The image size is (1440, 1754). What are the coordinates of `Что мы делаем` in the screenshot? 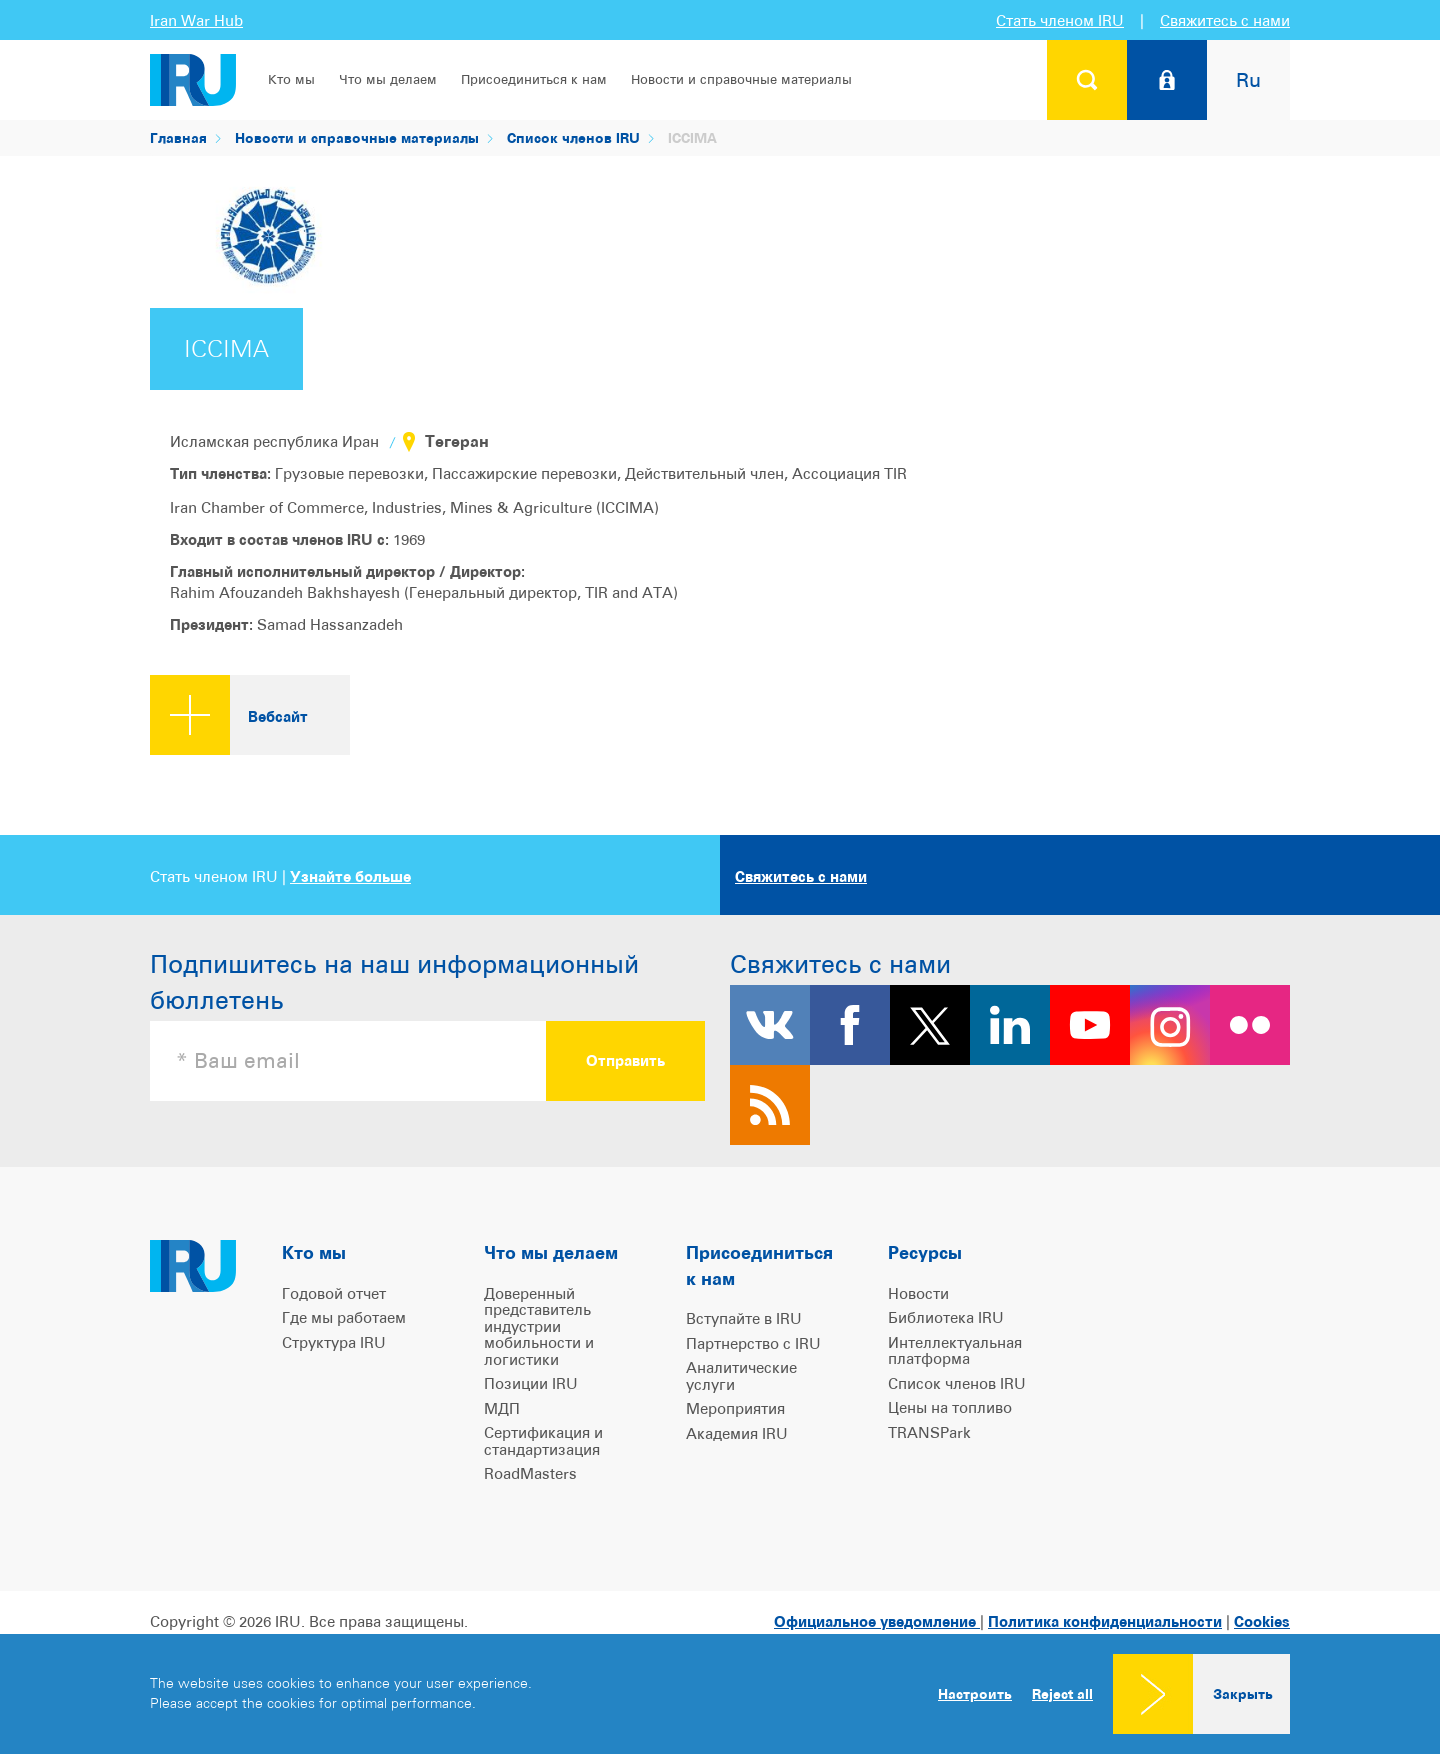 It's located at (388, 79).